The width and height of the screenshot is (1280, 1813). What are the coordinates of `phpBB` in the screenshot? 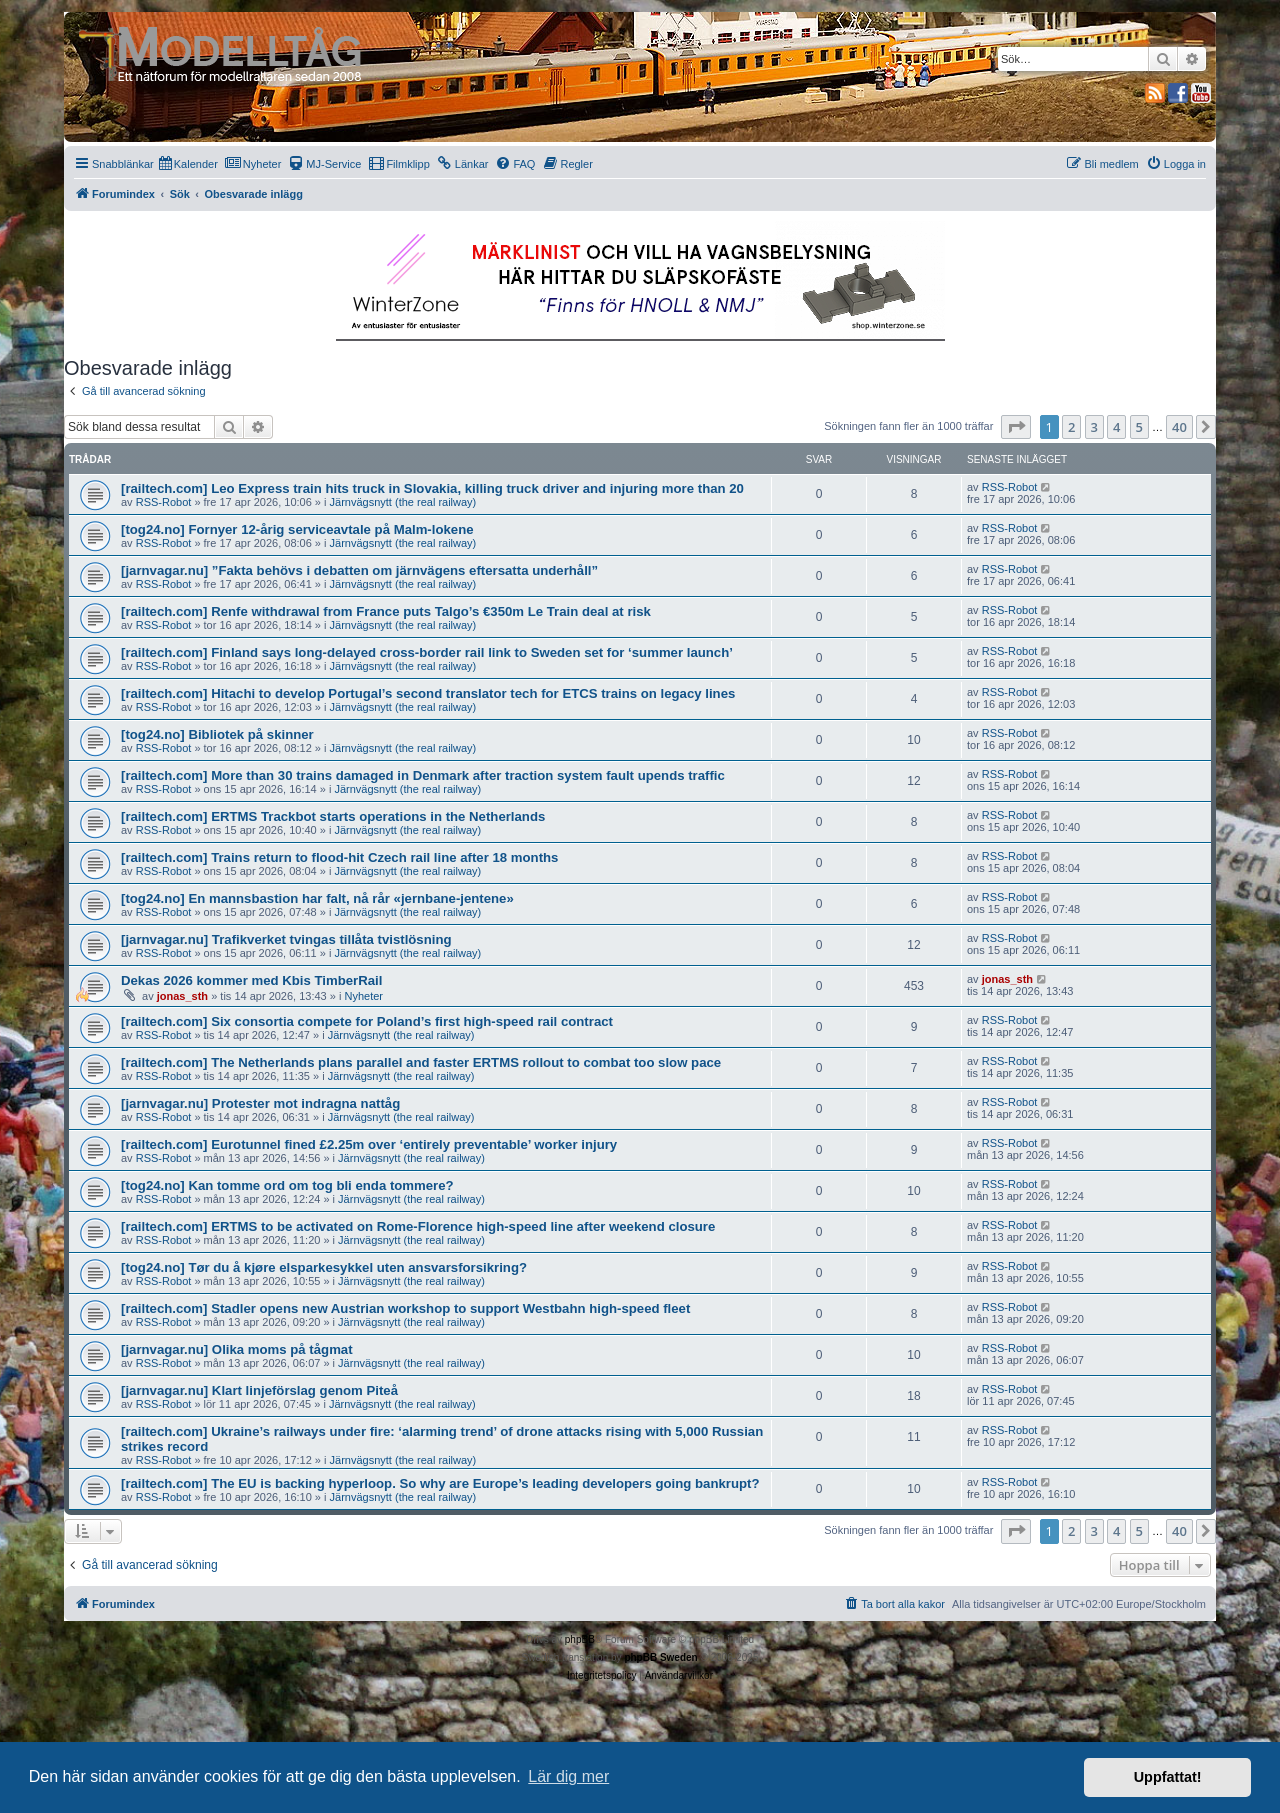 It's located at (580, 1639).